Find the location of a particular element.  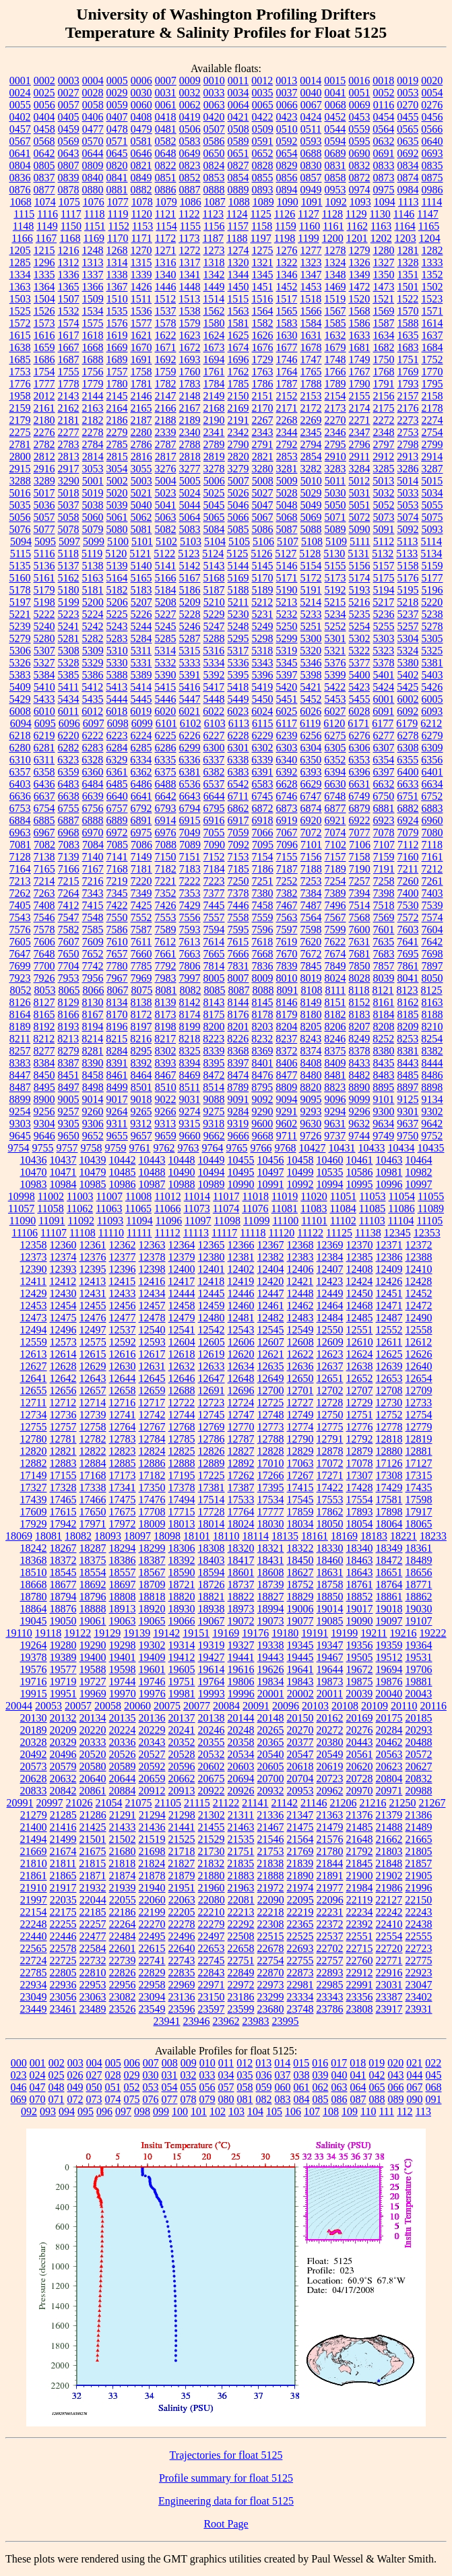

8252 is located at coordinates (383, 1038).